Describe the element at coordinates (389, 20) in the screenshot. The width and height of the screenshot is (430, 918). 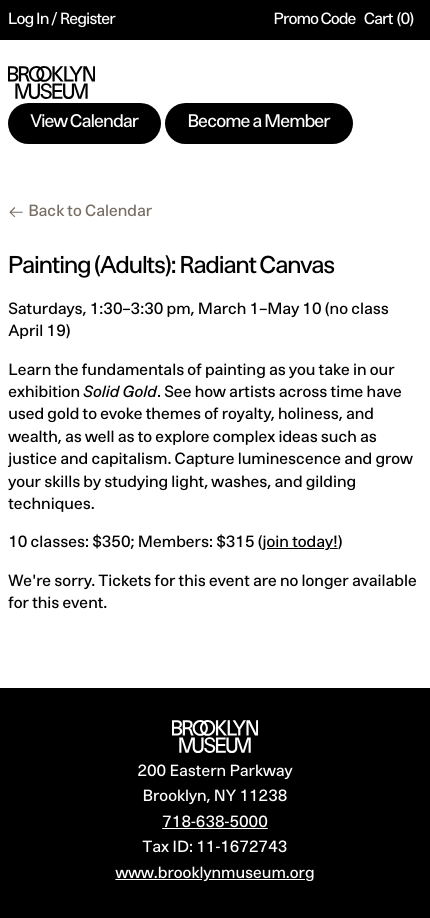
I see `[Cart, 0 items]` at that location.